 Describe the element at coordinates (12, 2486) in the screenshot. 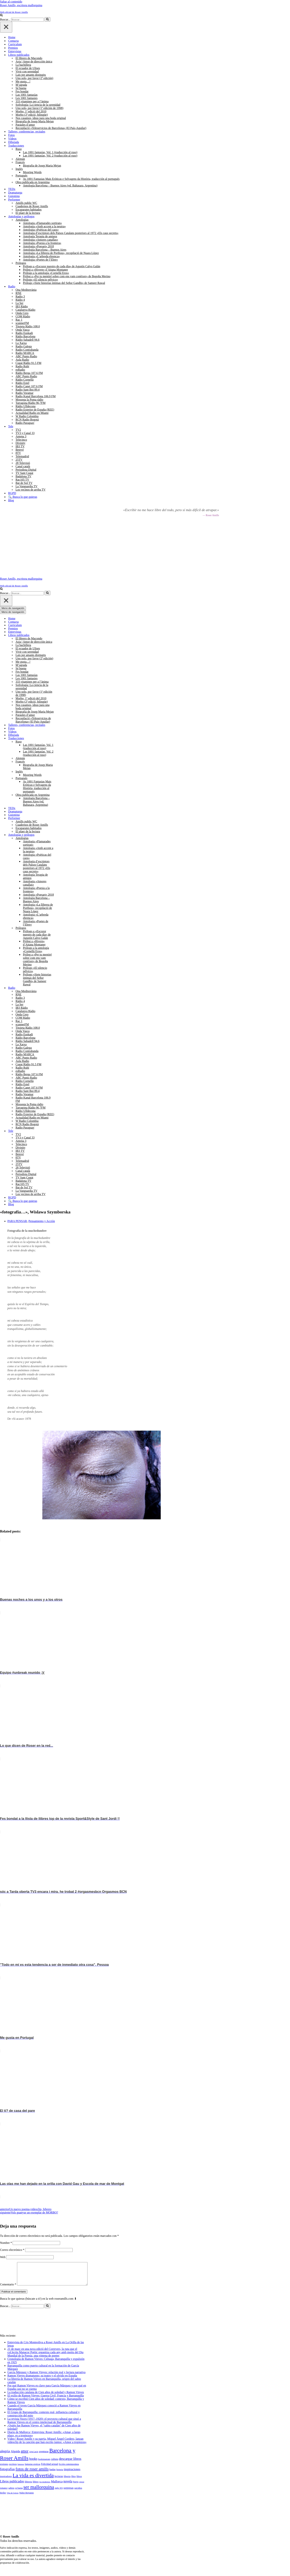

I see `Libros publicados [Libros publicados (1.059 elementos)]` at that location.